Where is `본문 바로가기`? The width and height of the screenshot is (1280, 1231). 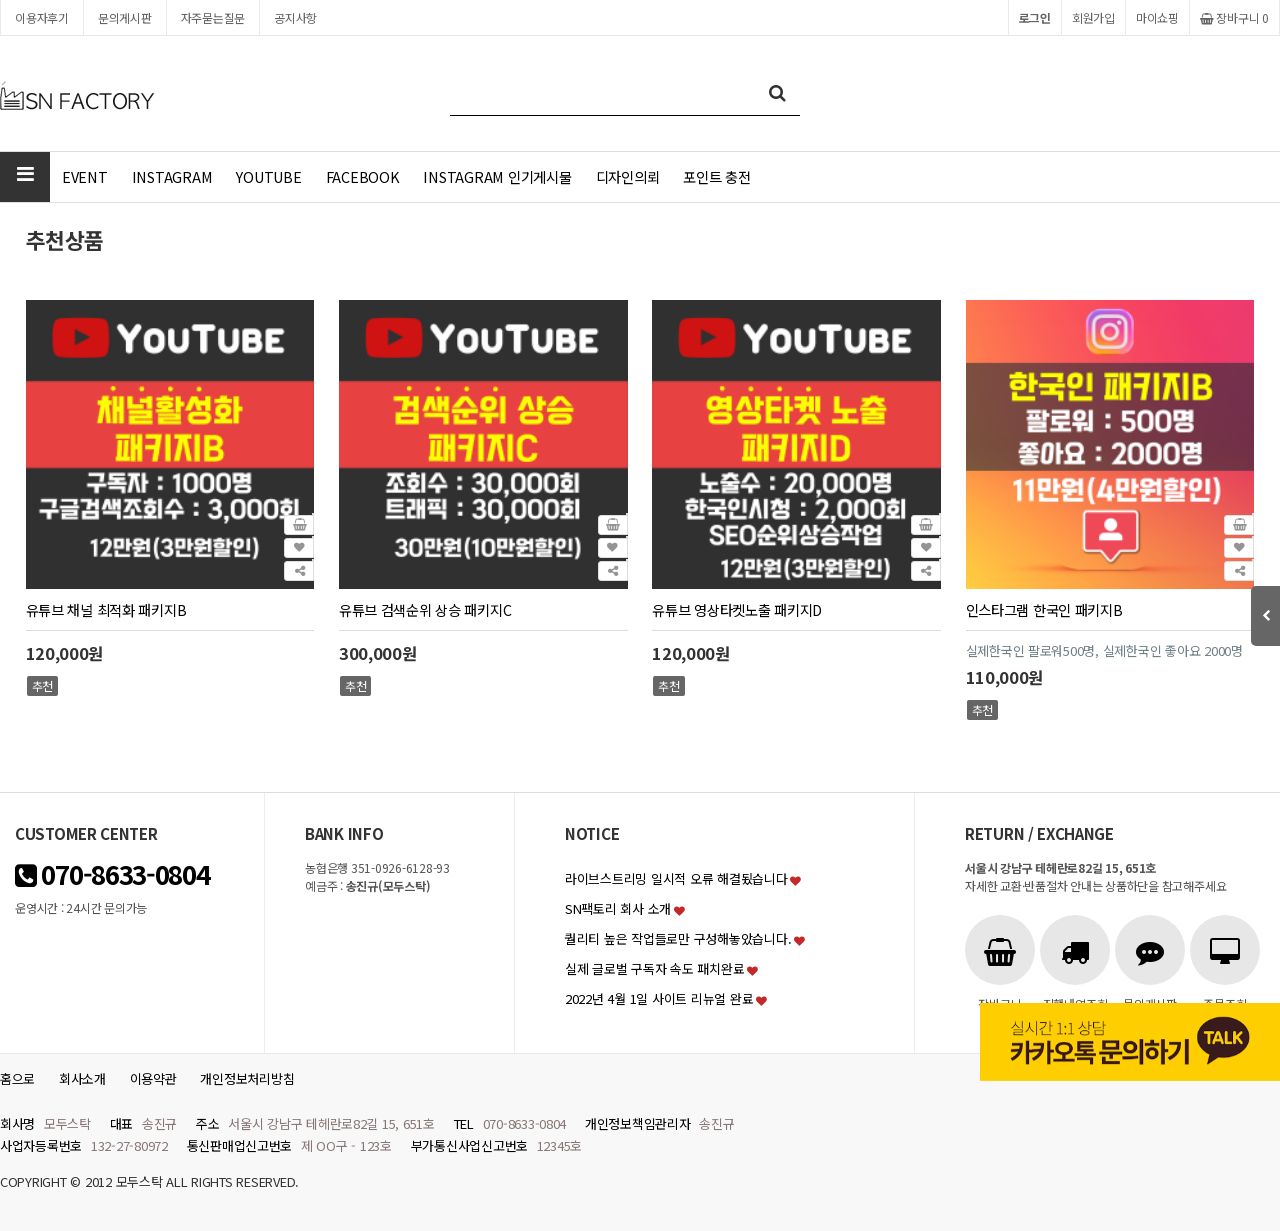
본문 바로가기 is located at coordinates (0, 0).